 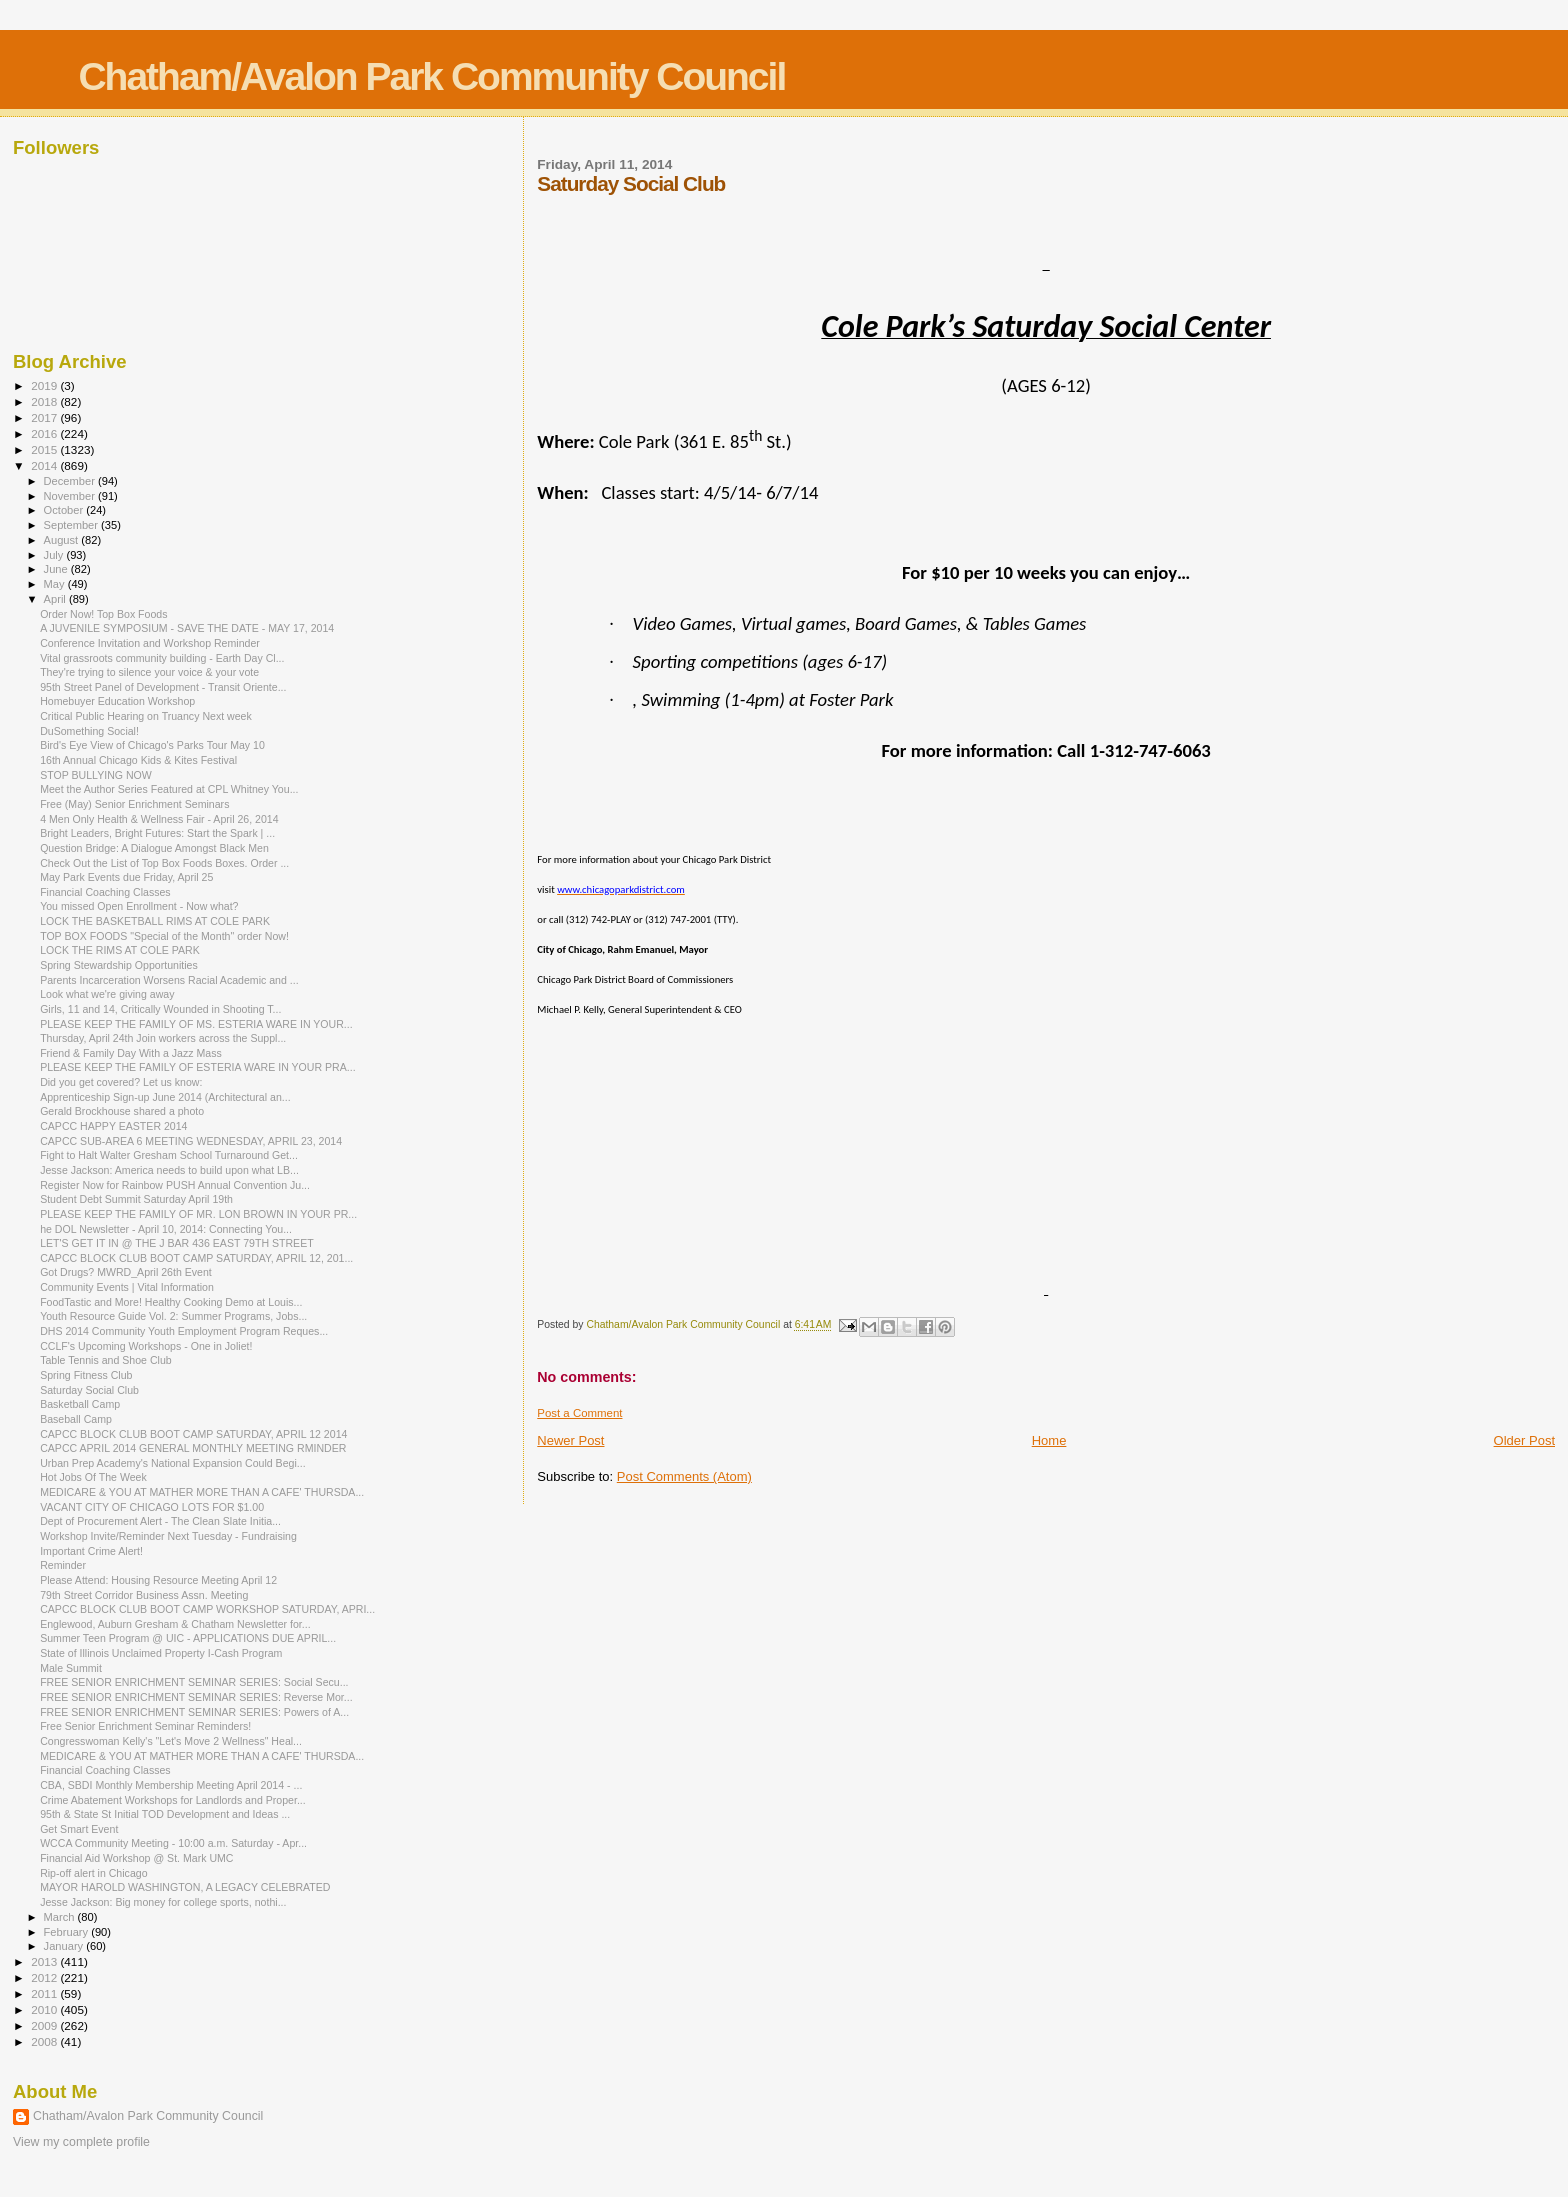 What do you see at coordinates (173, 1843) in the screenshot?
I see `WCCA Community Meeting - 10:00 a.m. Saturday - Apr...` at bounding box center [173, 1843].